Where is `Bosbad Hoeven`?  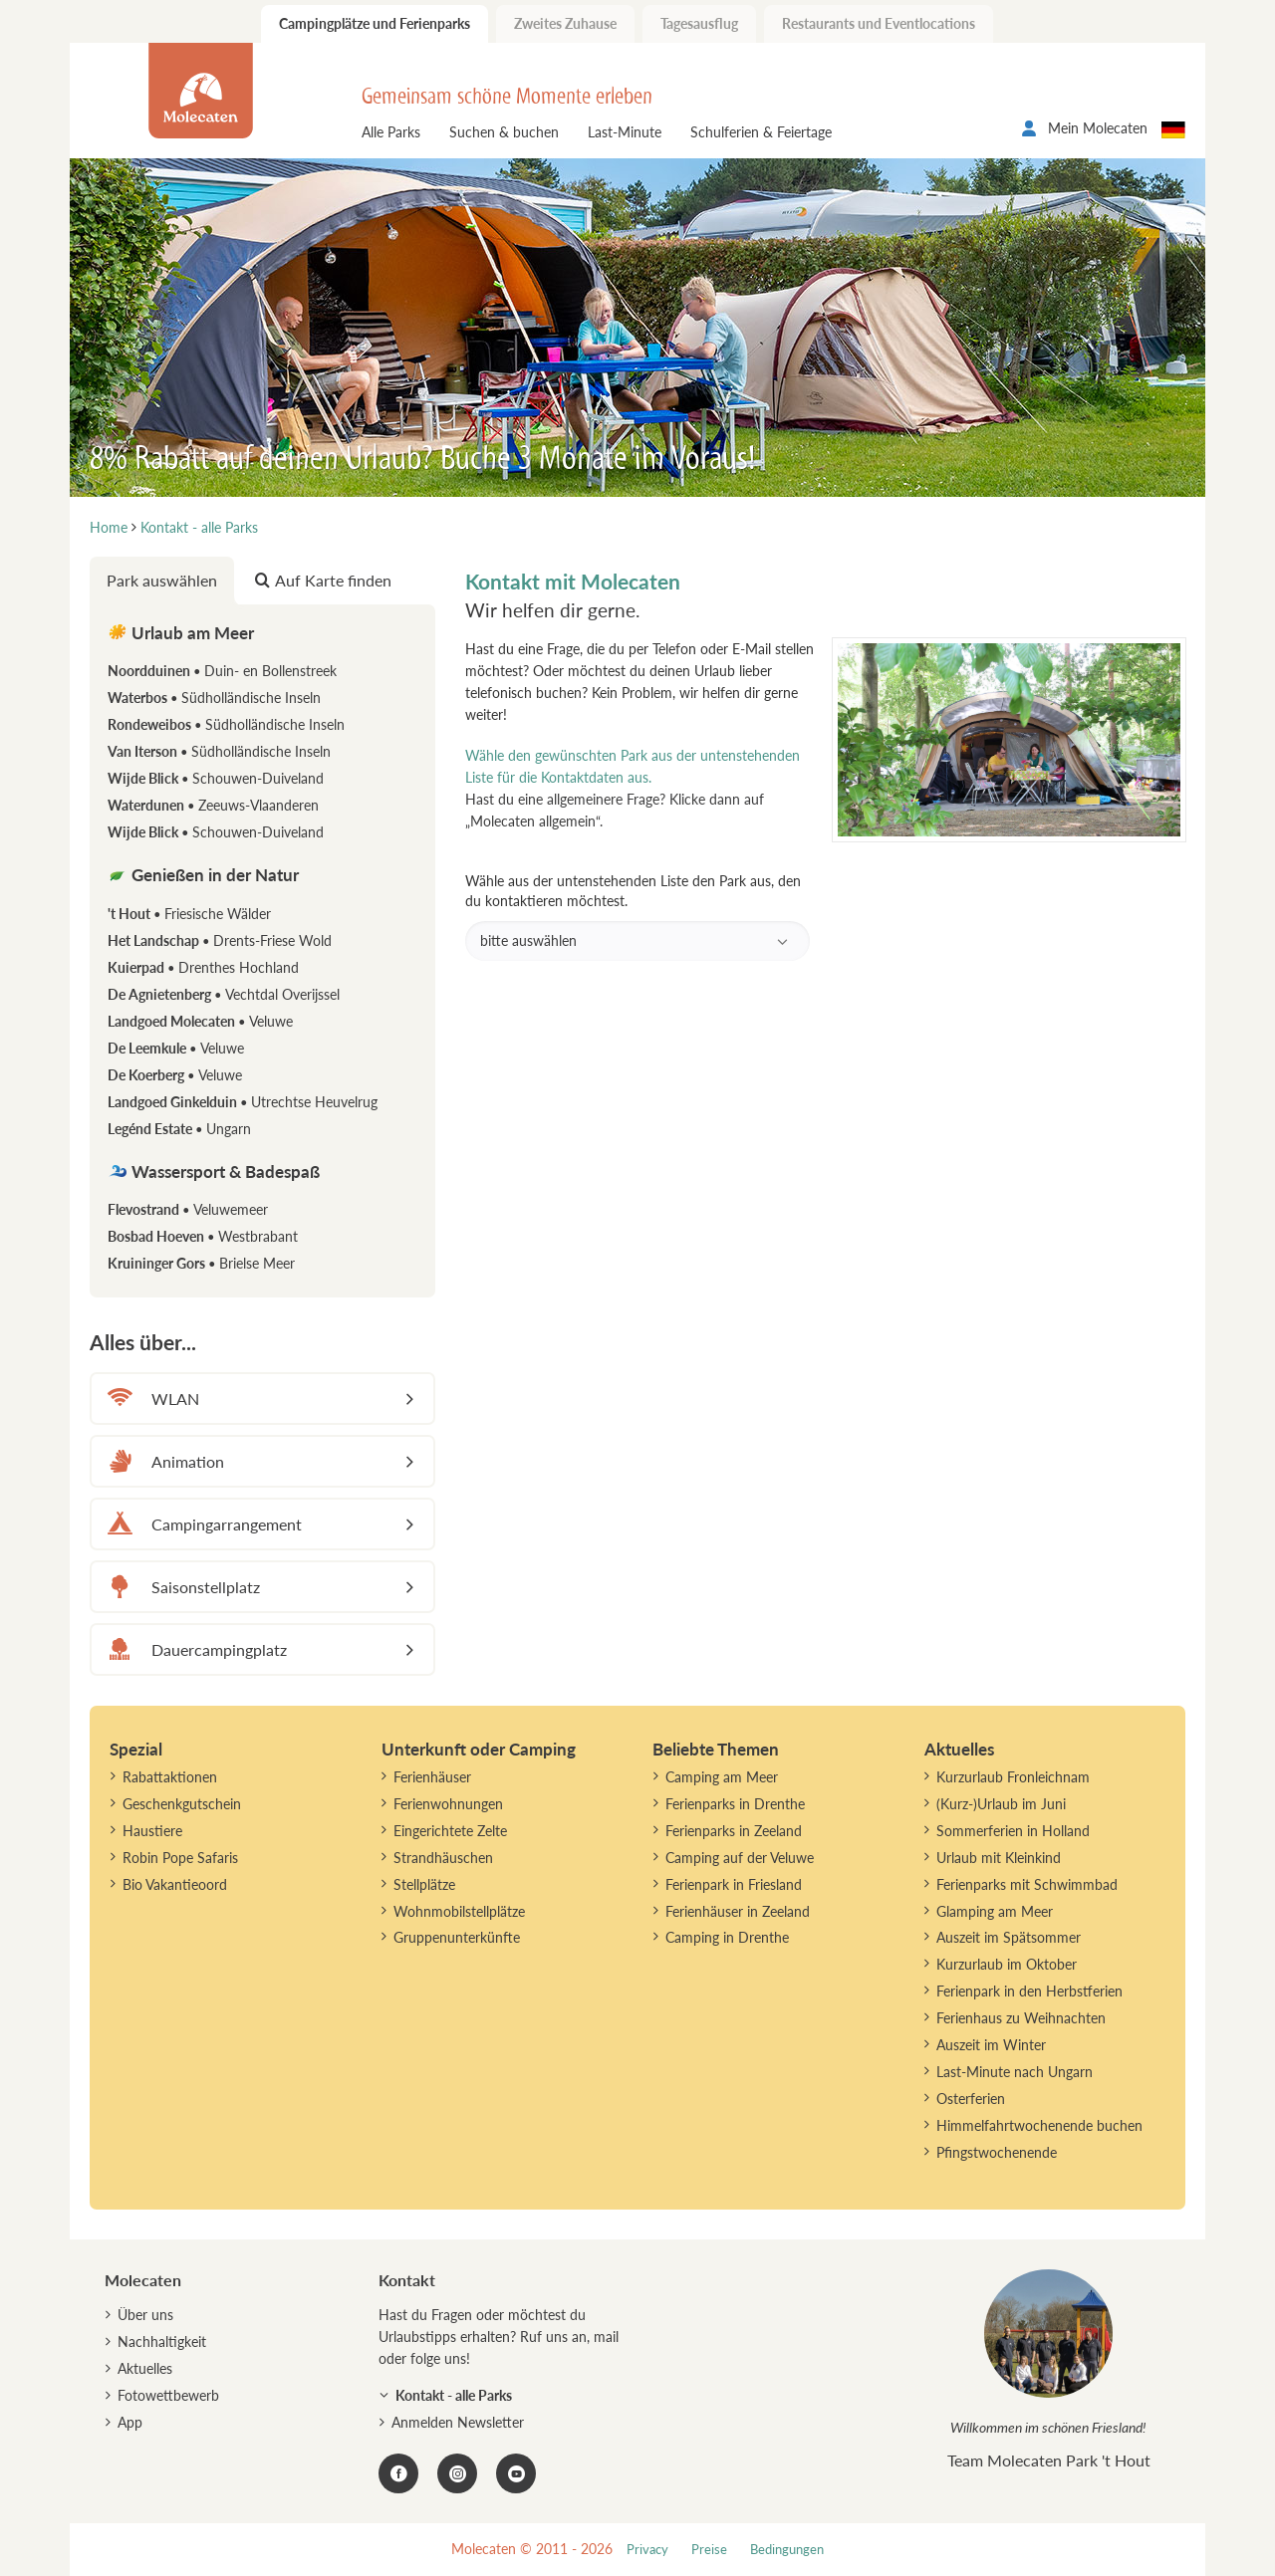
Bosbad Hoeven is located at coordinates (203, 1236).